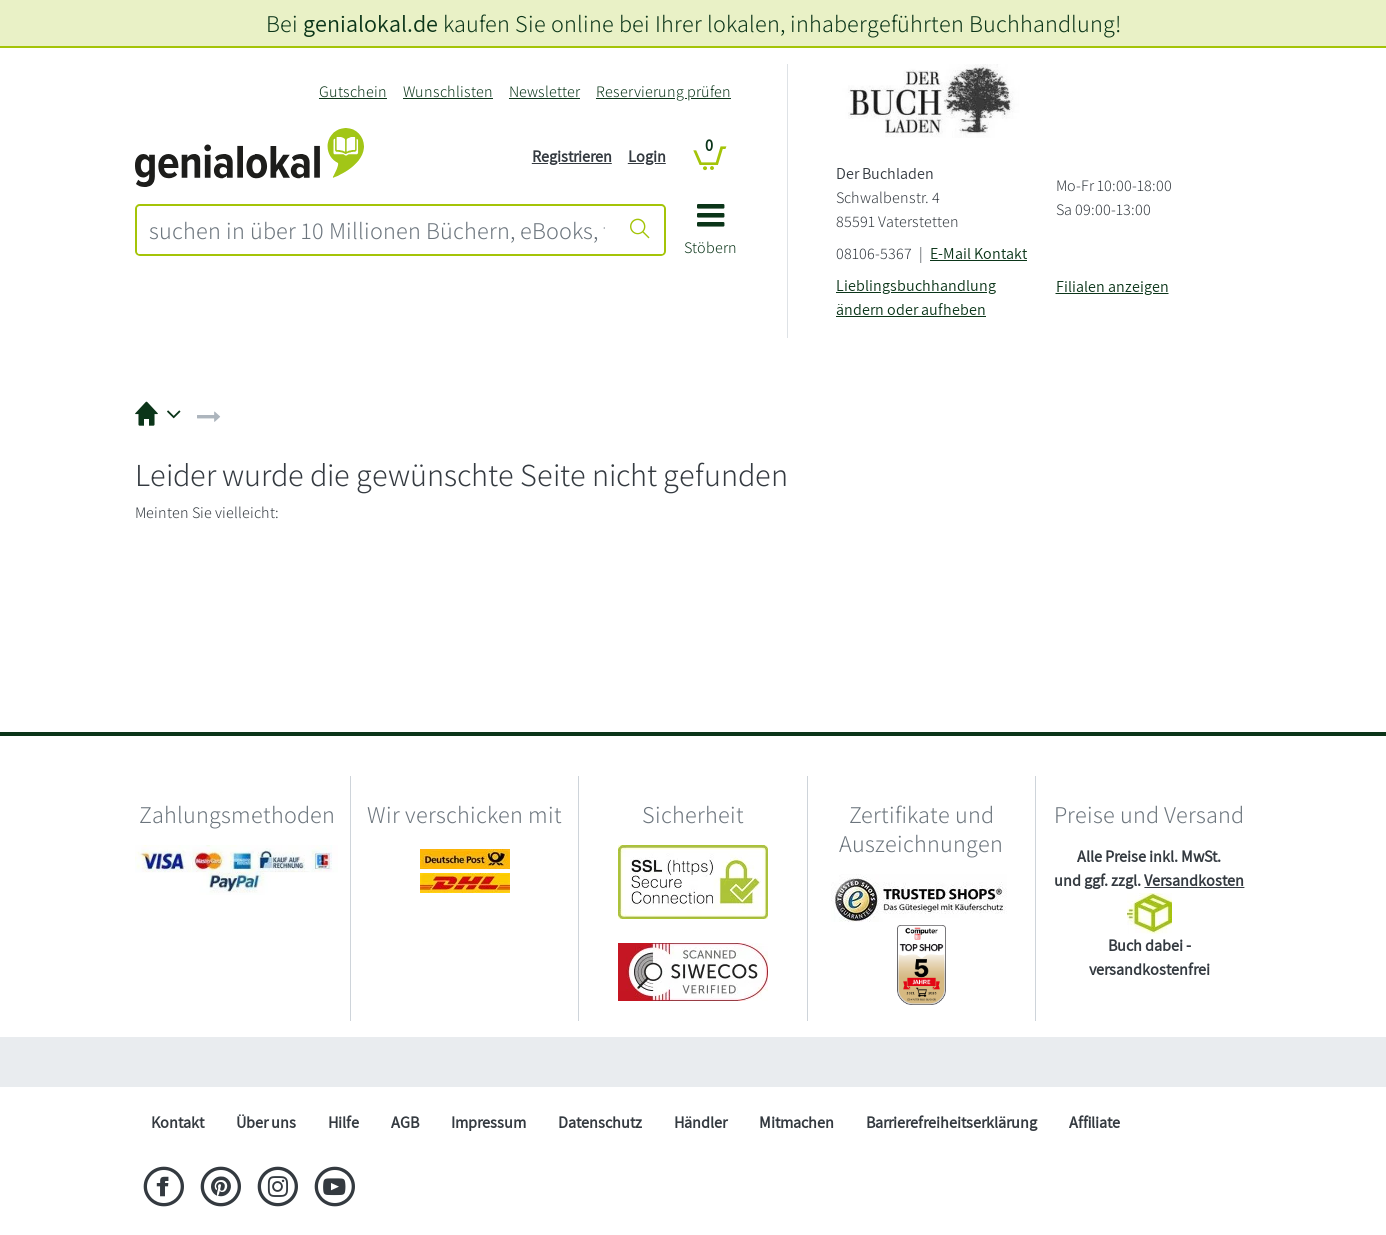  What do you see at coordinates (266, 1122) in the screenshot?
I see `Über uns` at bounding box center [266, 1122].